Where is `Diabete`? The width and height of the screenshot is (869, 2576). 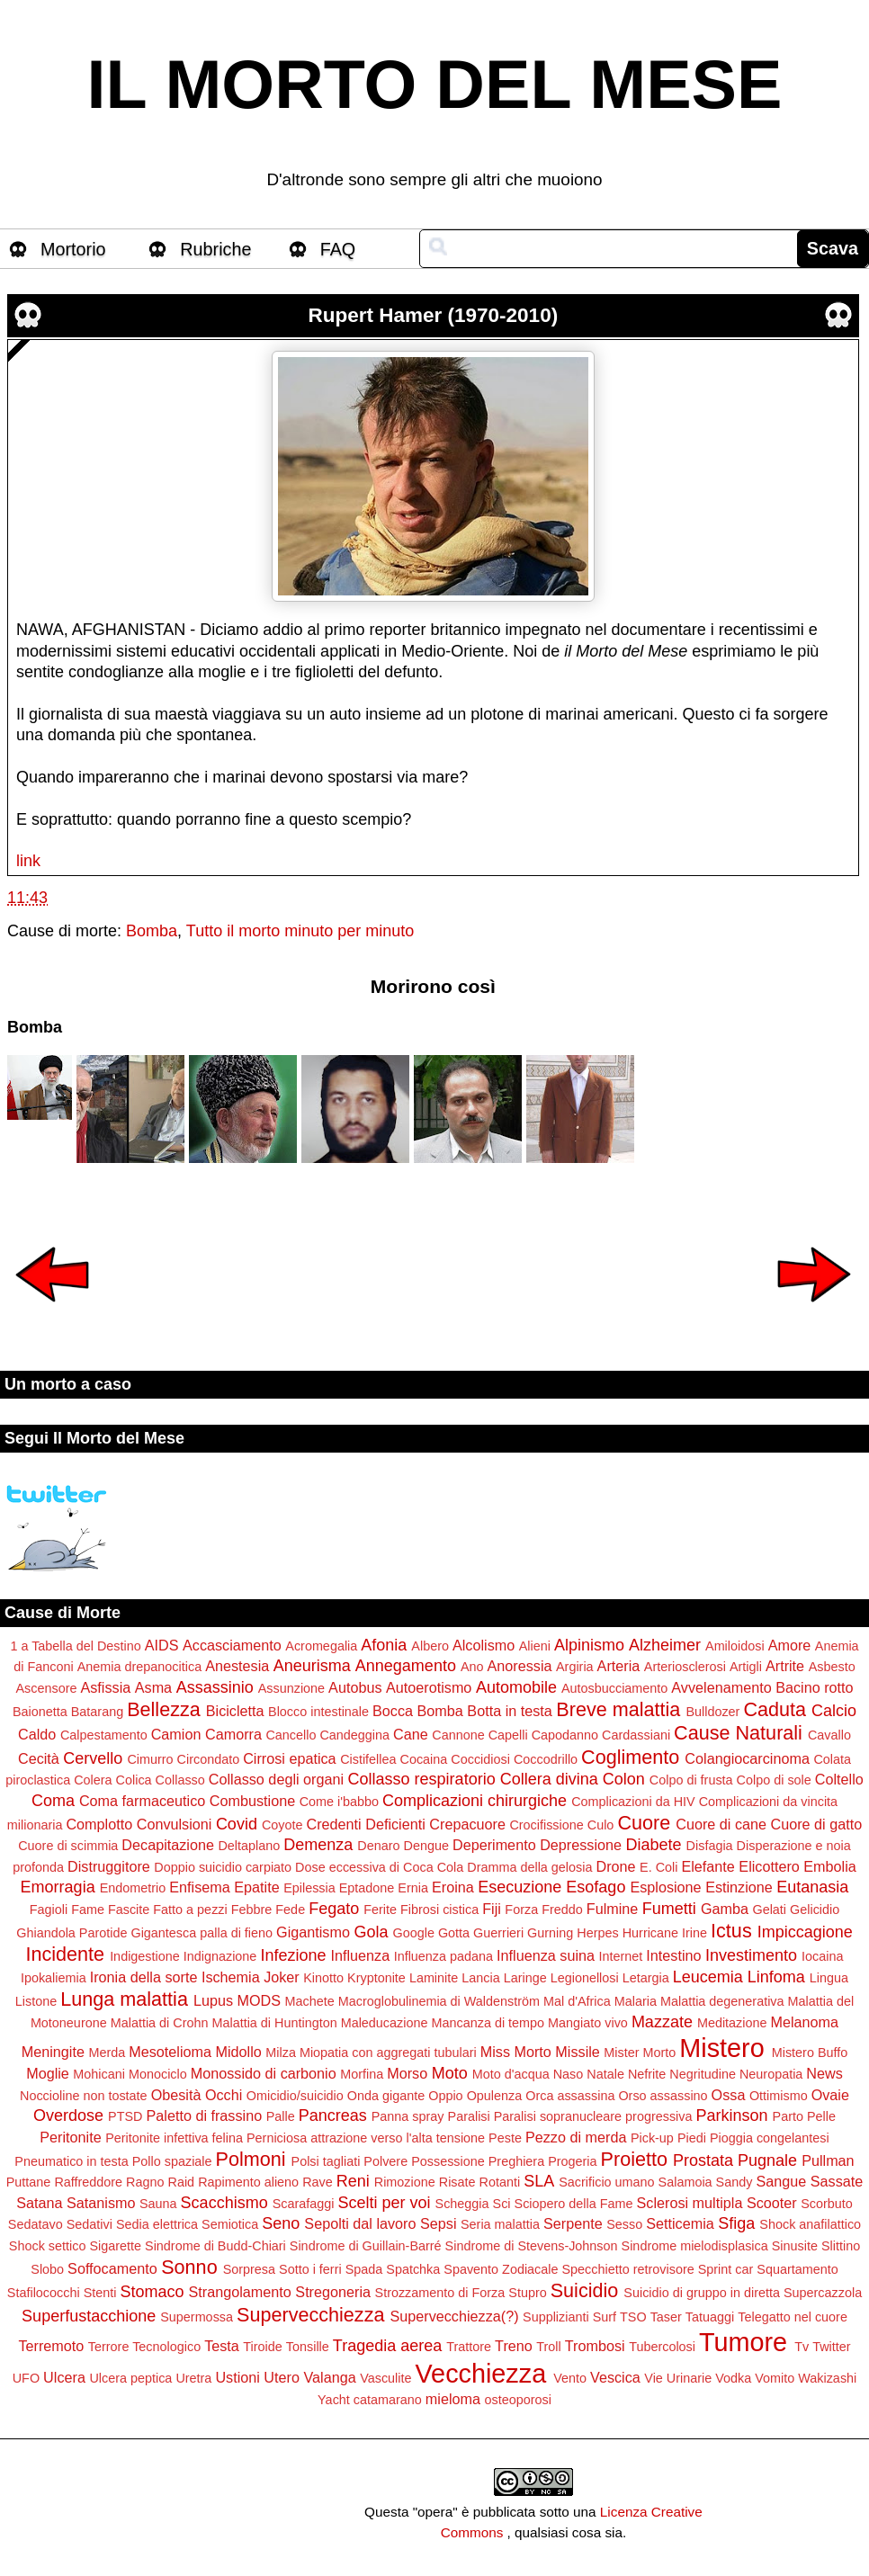 Diabete is located at coordinates (654, 1845).